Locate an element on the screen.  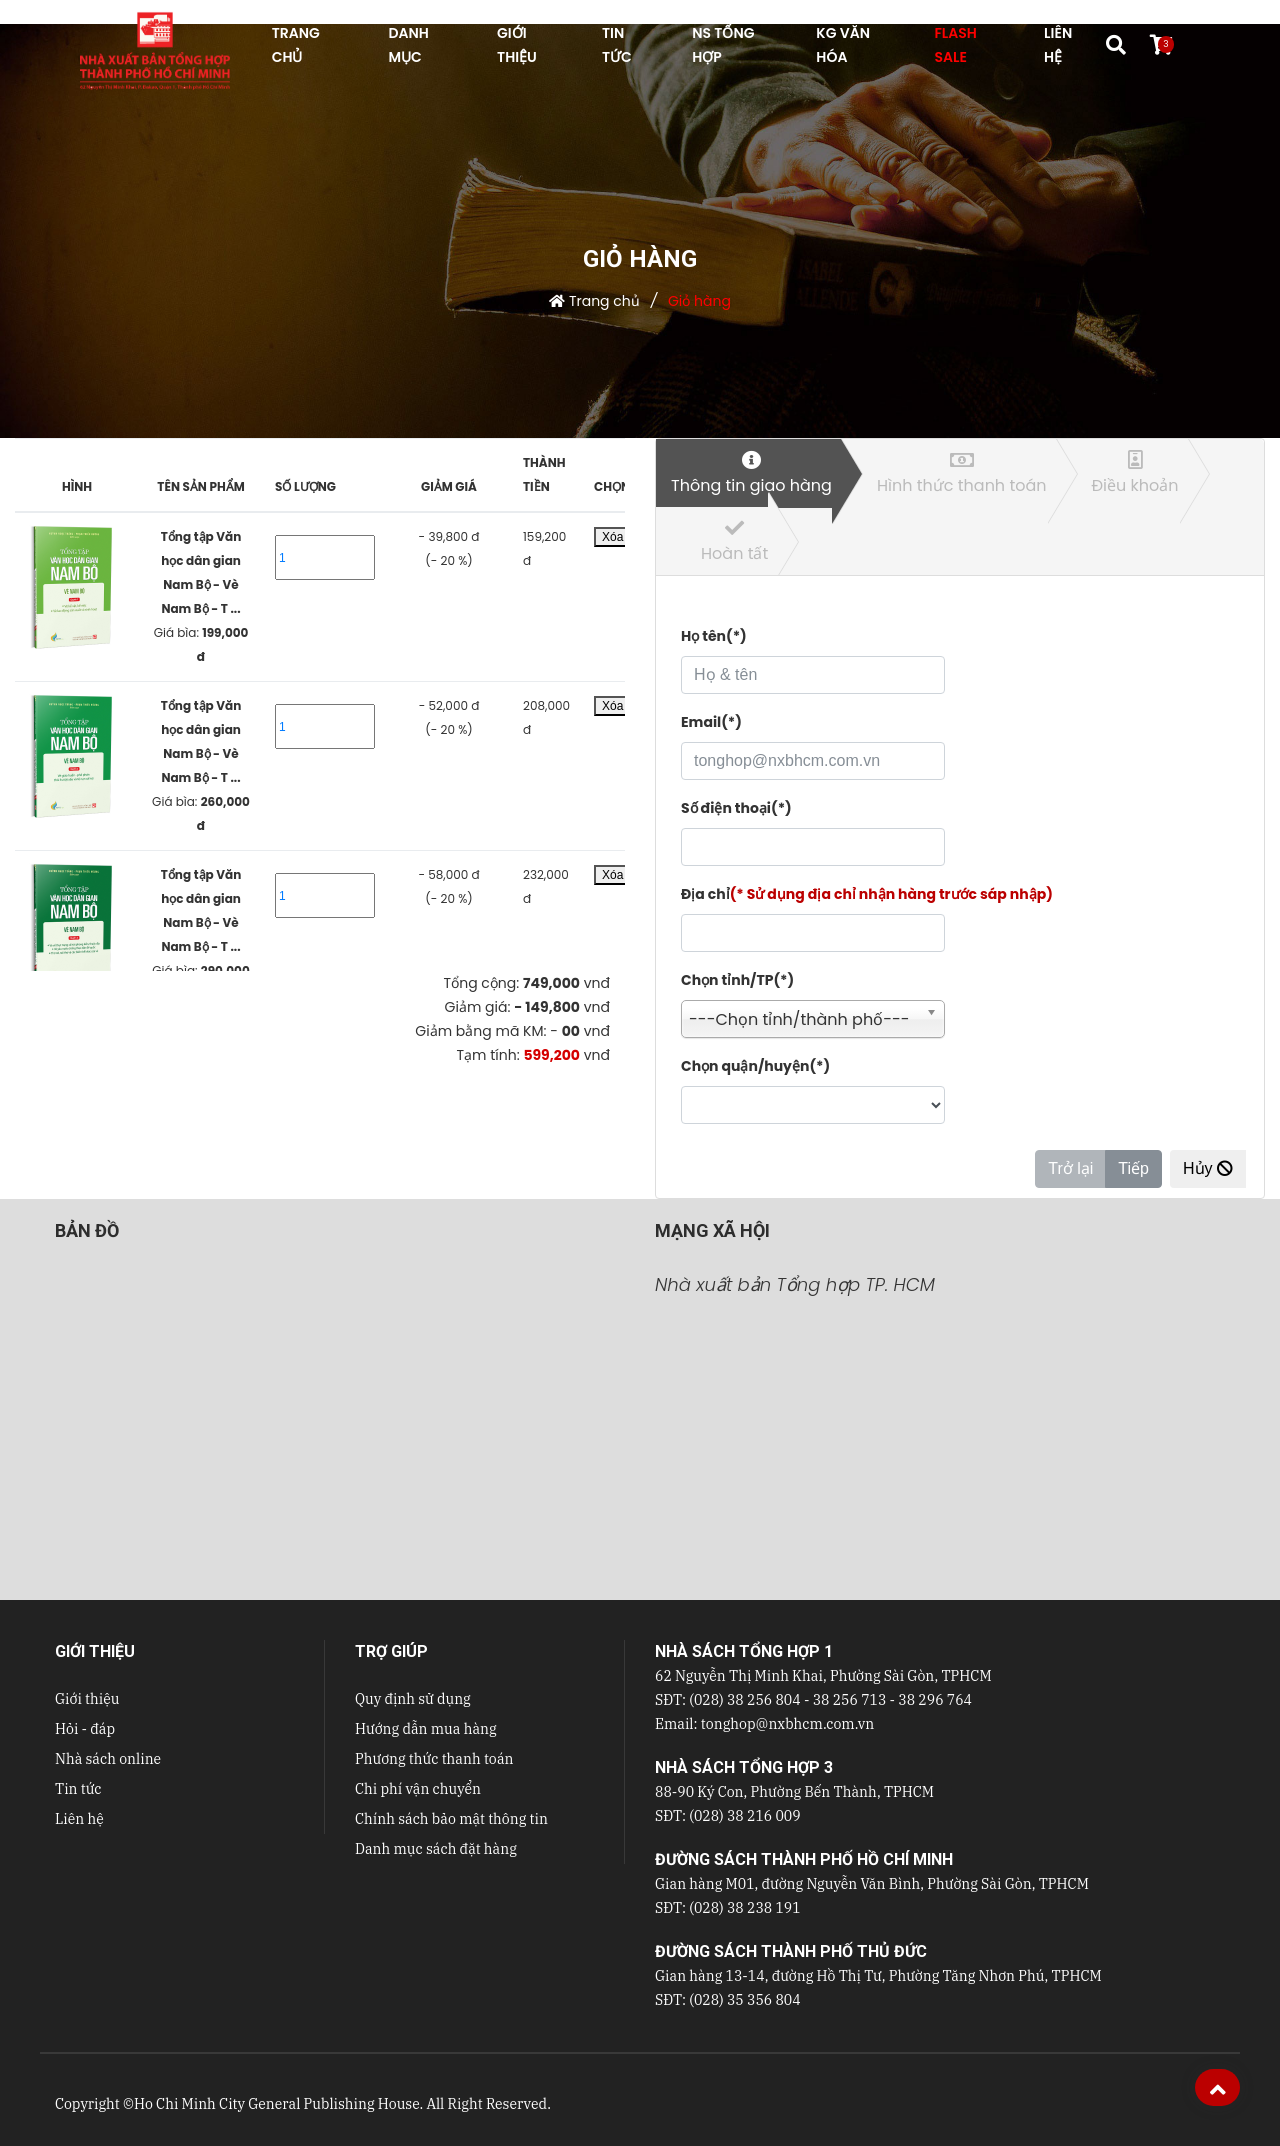
Email is located at coordinates (711, 722).